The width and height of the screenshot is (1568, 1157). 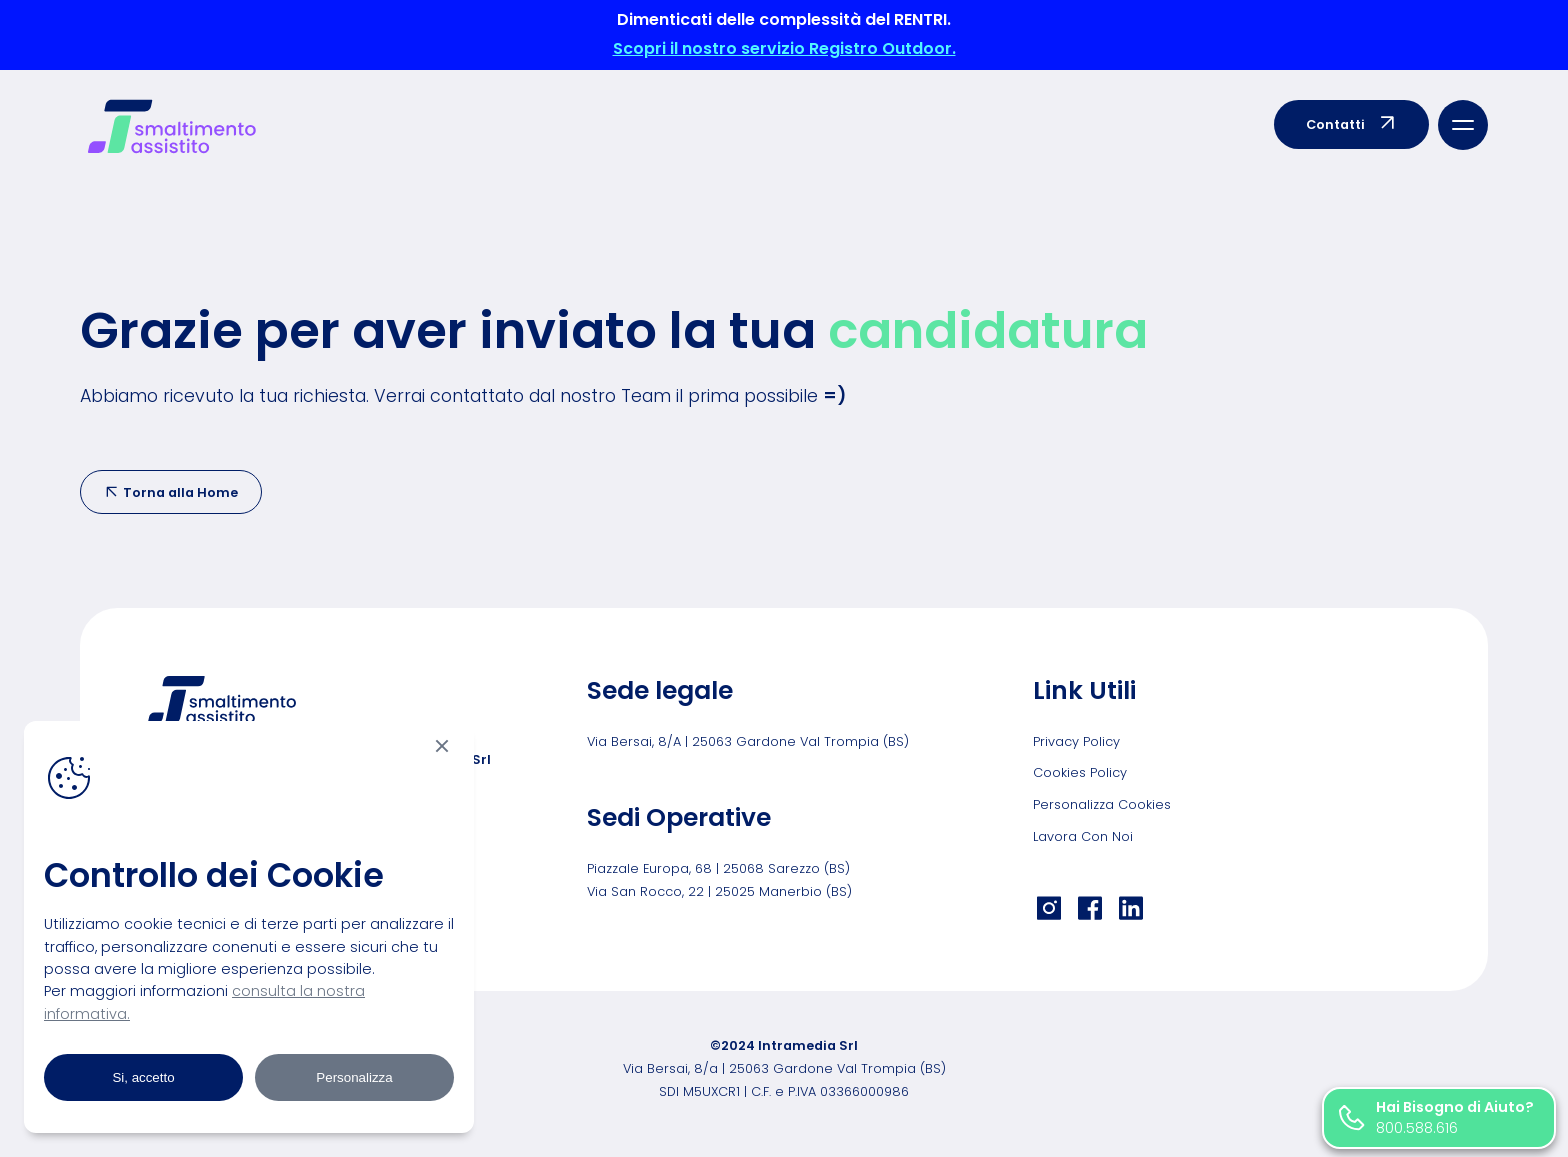 I want to click on Torna alla Home, so click(x=171, y=492).